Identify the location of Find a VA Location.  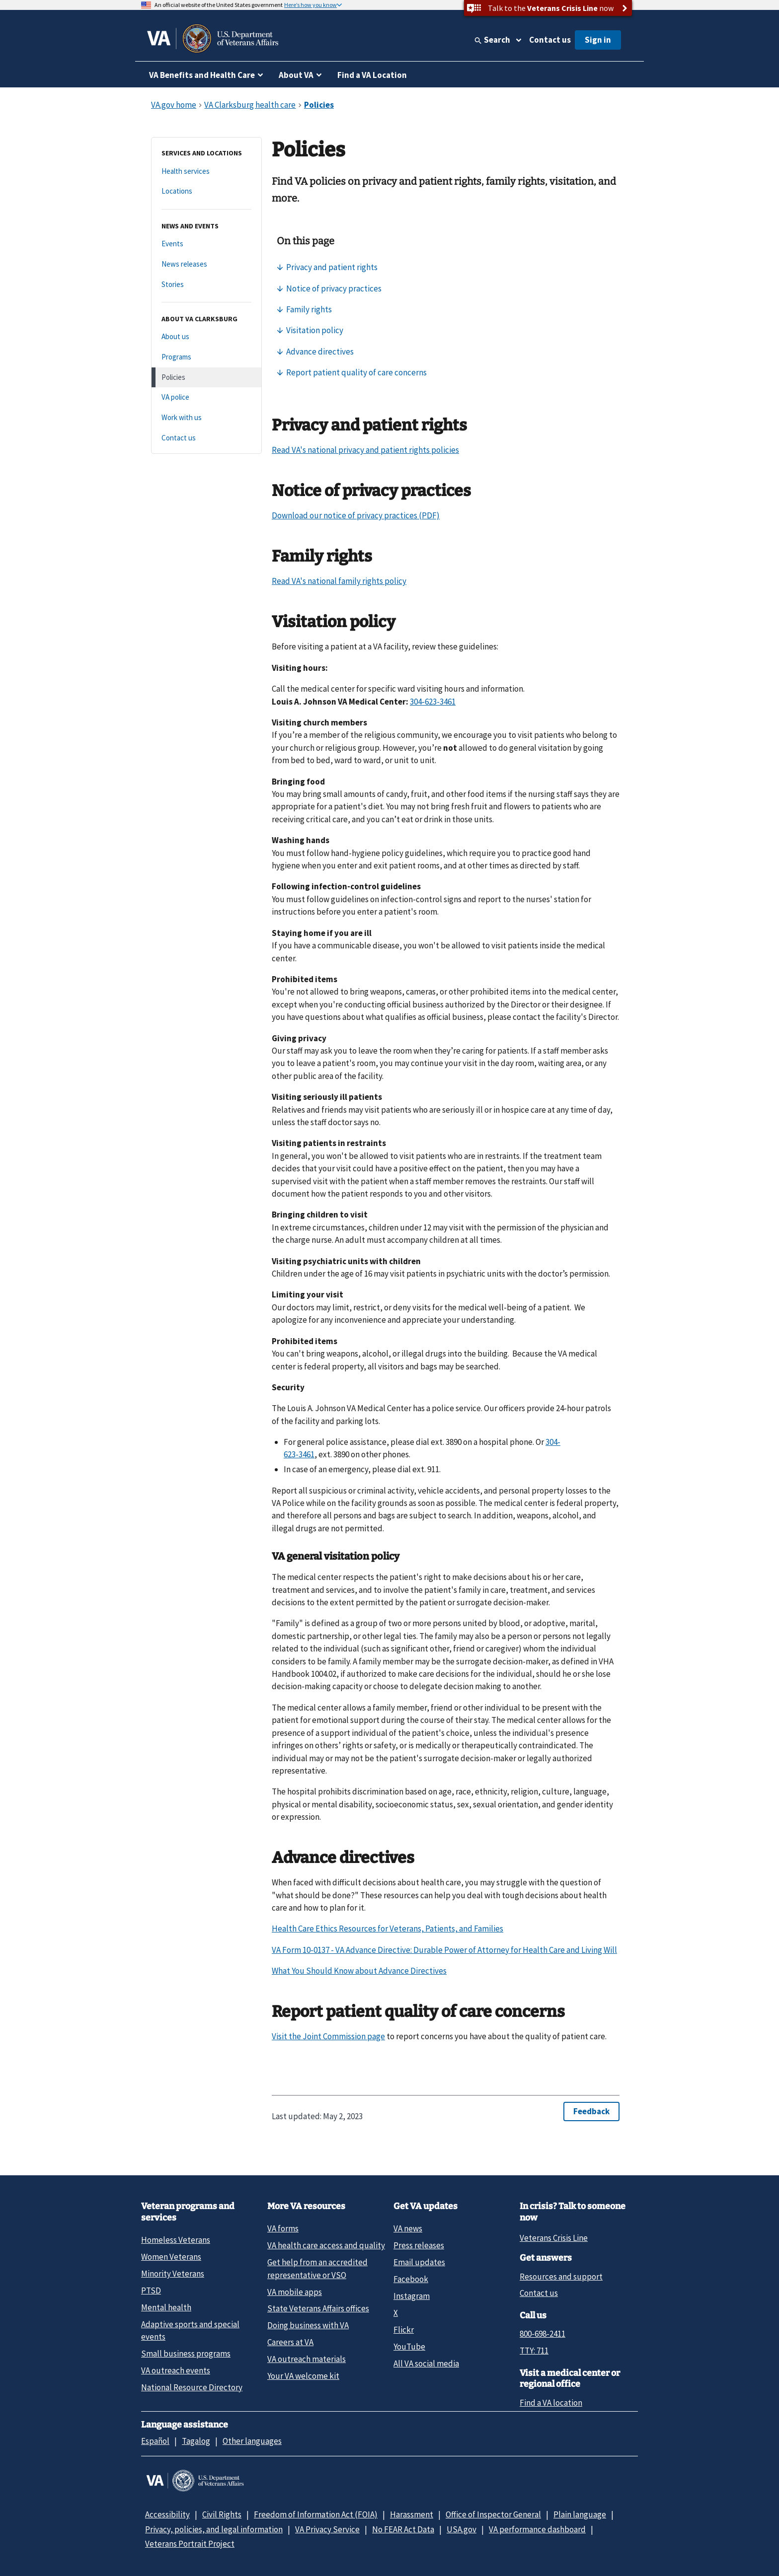
(372, 75).